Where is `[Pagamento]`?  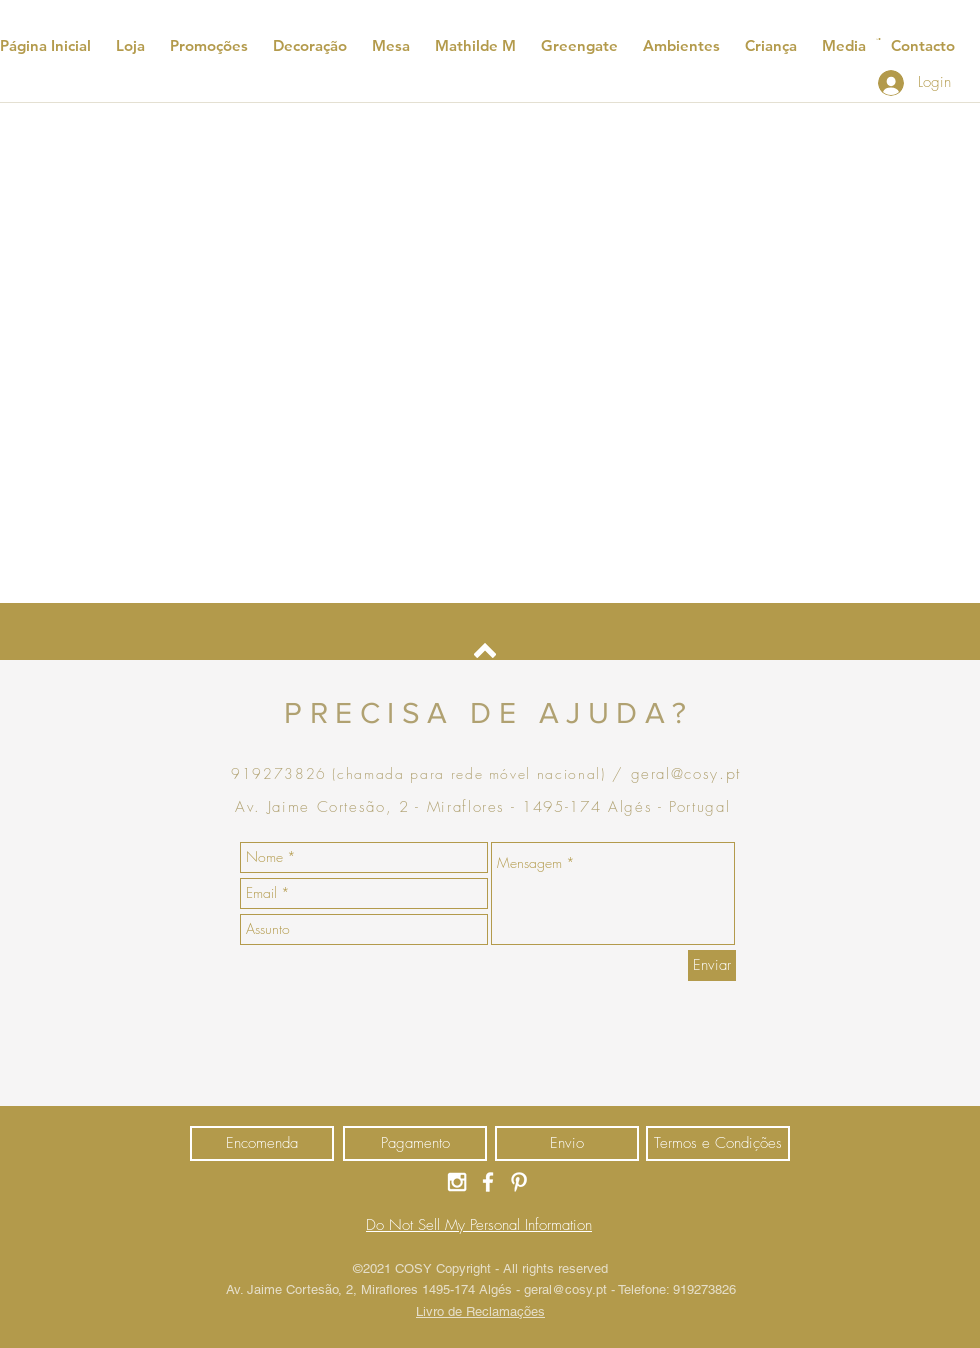
[Pagamento] is located at coordinates (415, 1143).